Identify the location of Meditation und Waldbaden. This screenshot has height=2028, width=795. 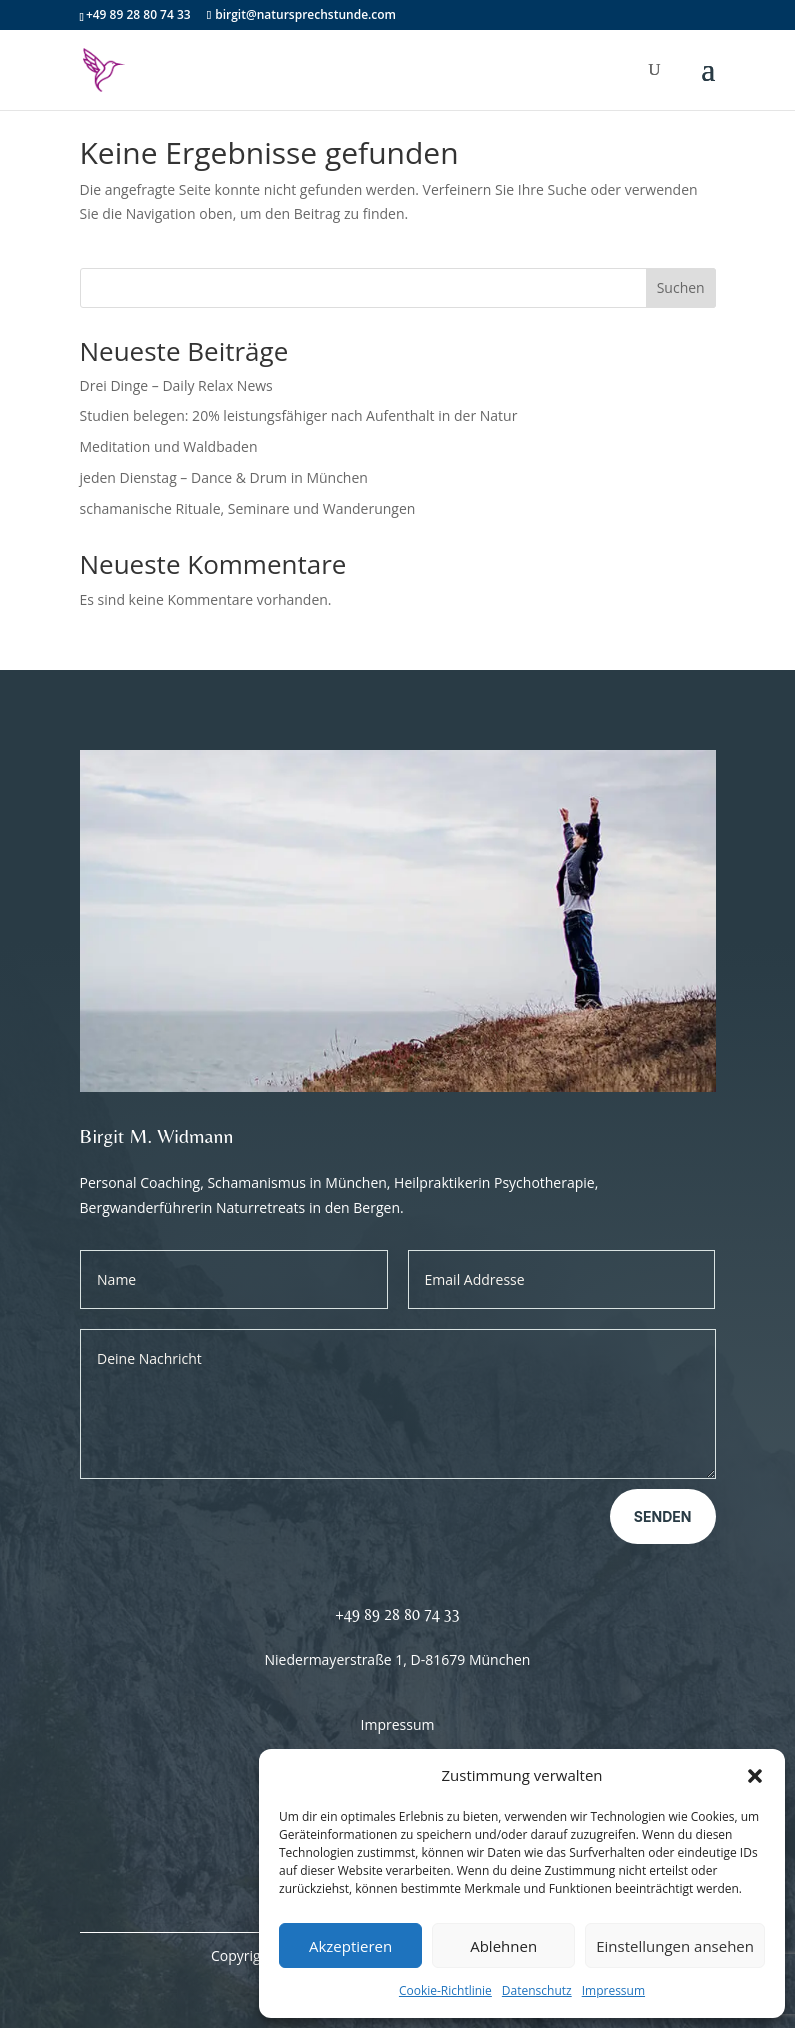
(169, 446).